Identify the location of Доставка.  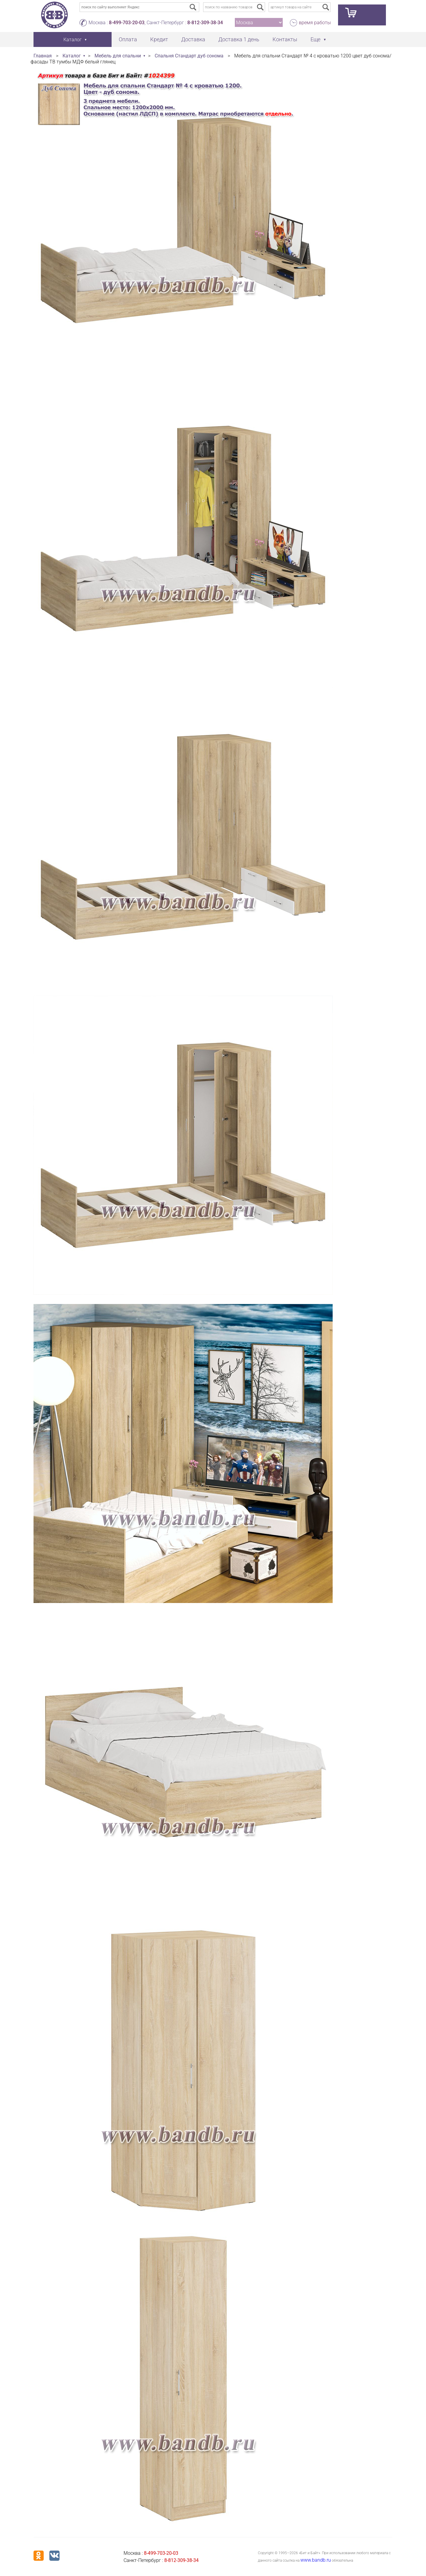
(193, 39).